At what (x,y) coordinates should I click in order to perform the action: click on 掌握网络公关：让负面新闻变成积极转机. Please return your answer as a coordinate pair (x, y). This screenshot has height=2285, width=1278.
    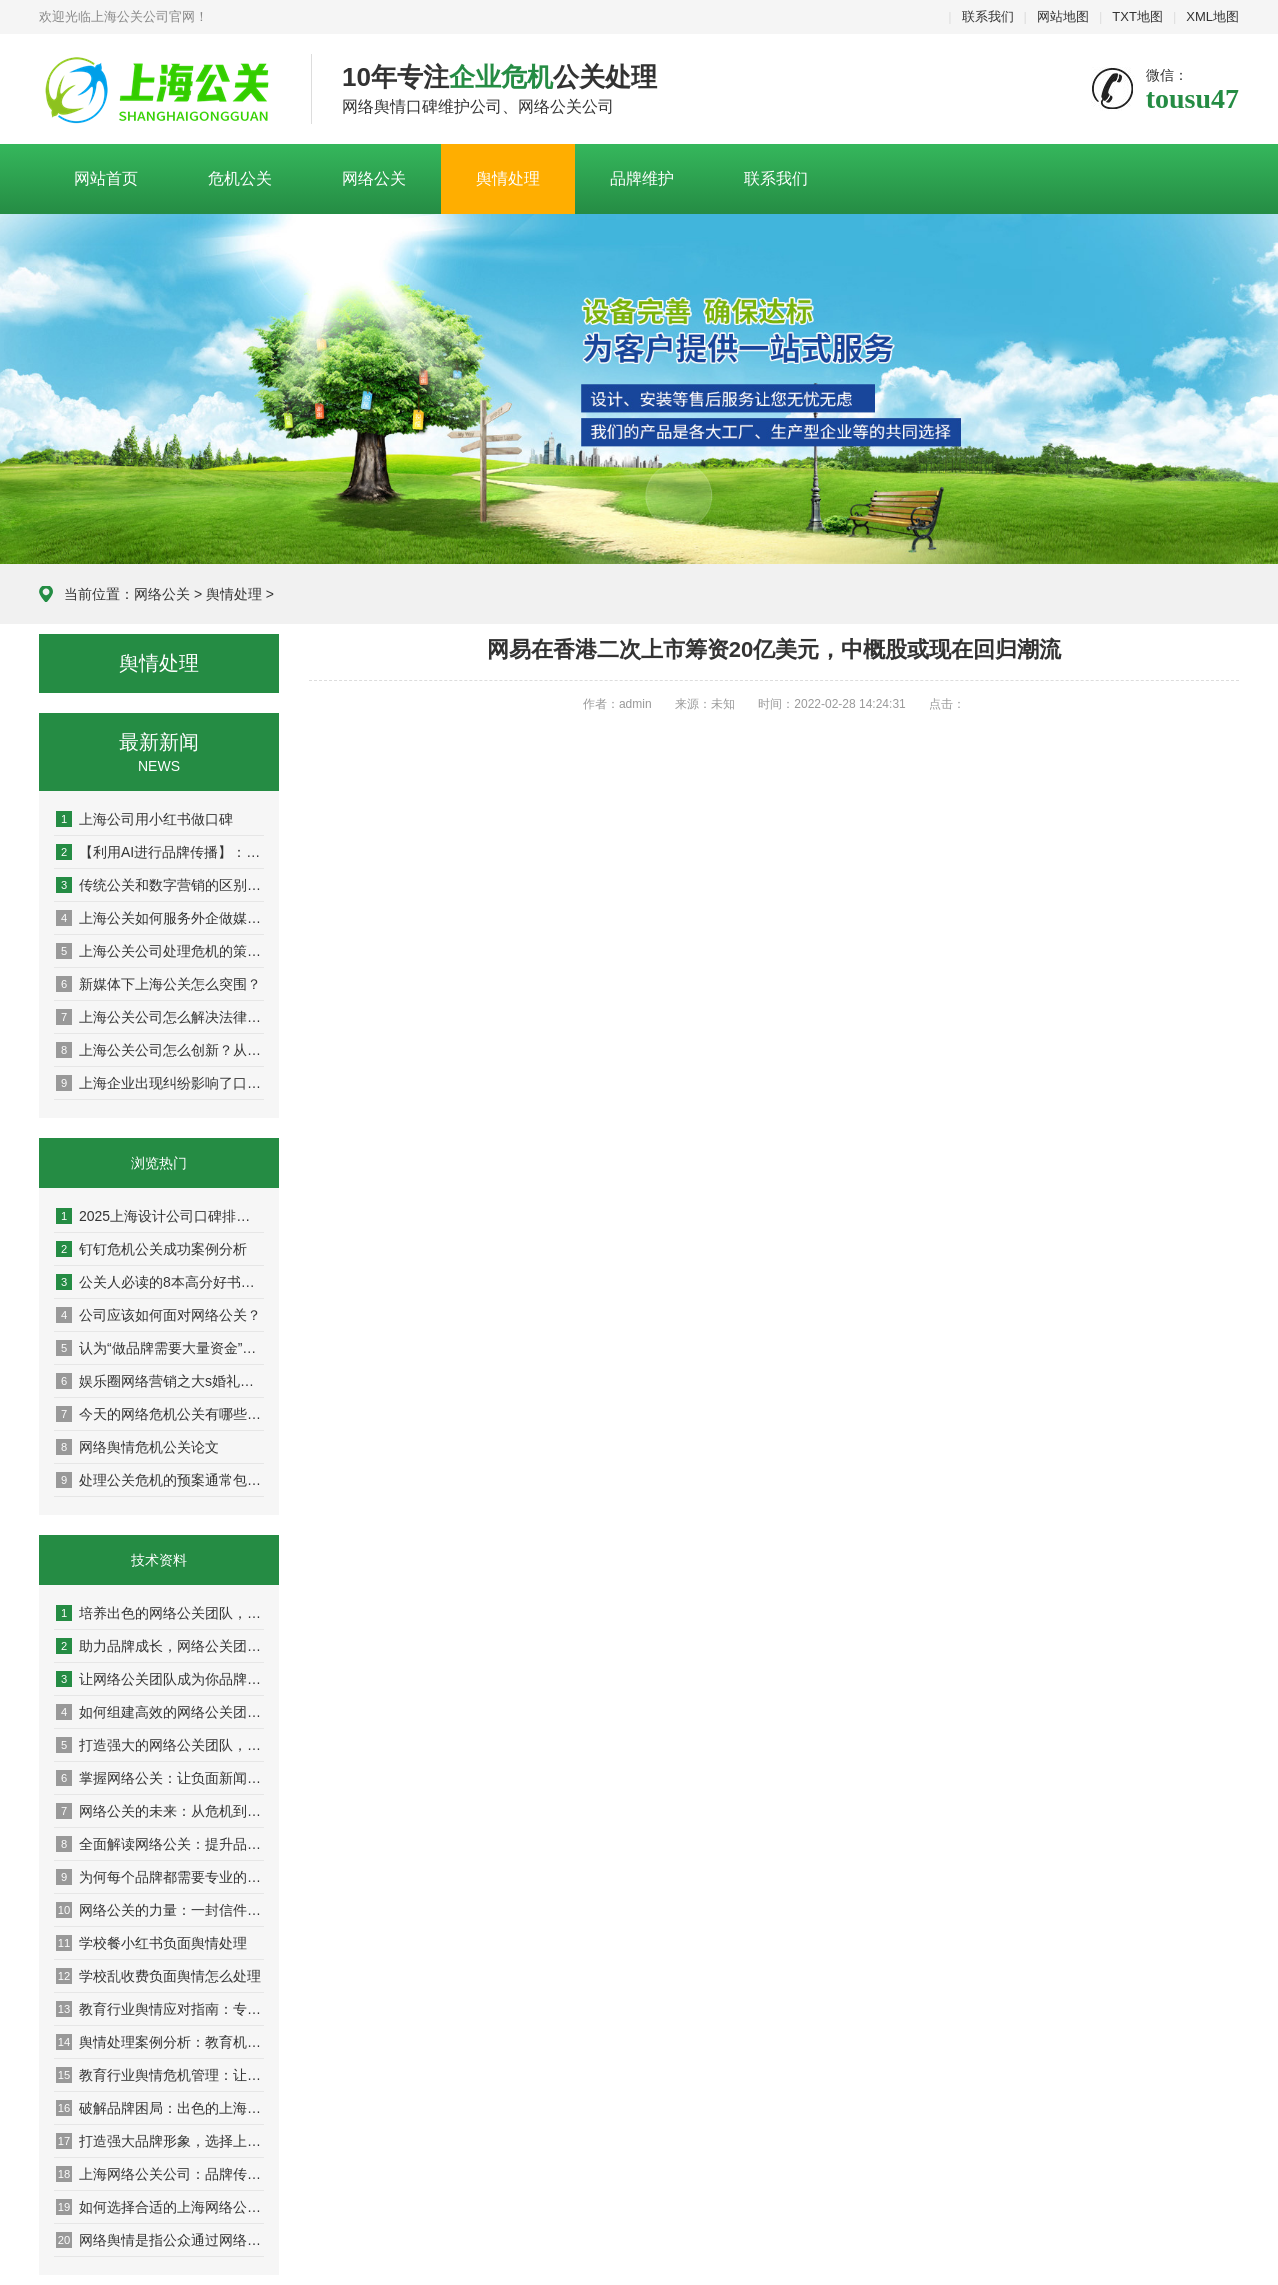
    Looking at the image, I should click on (160, 1778).